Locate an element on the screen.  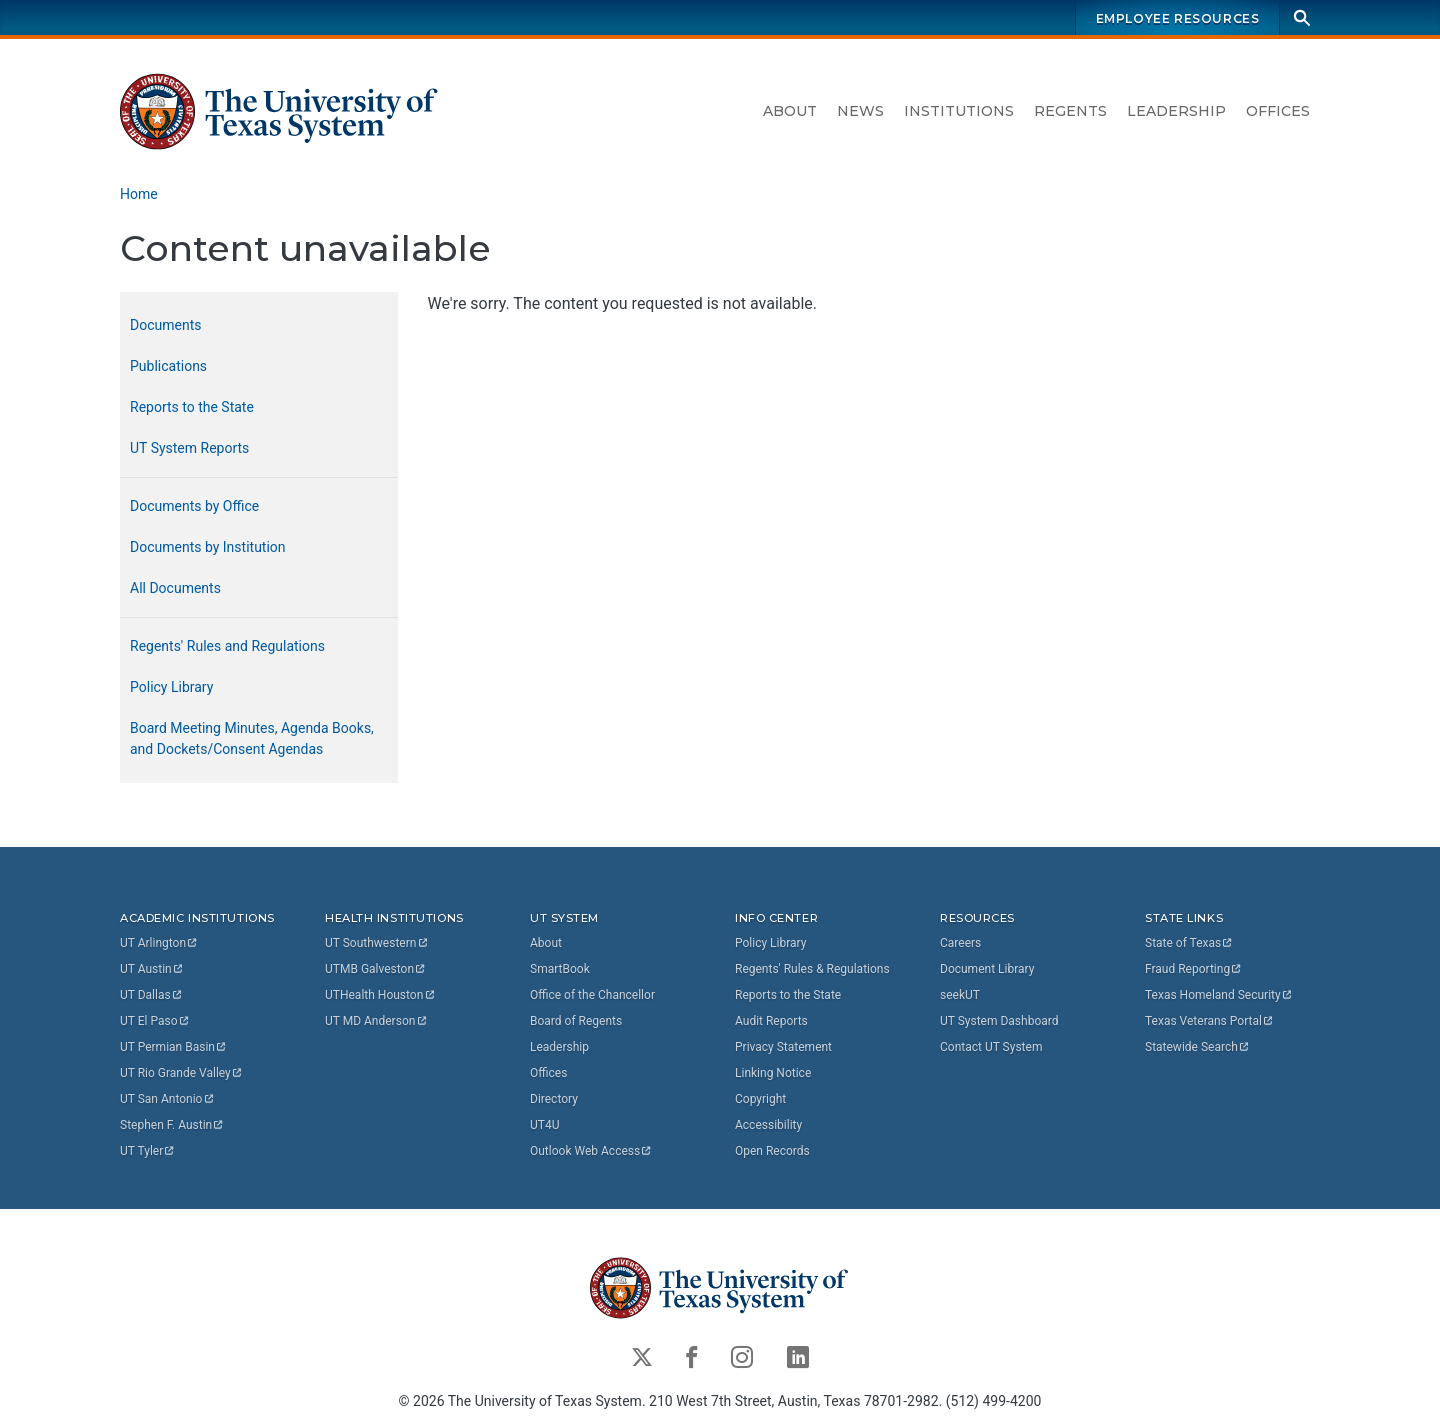
State of is located at coordinates (1189, 943).